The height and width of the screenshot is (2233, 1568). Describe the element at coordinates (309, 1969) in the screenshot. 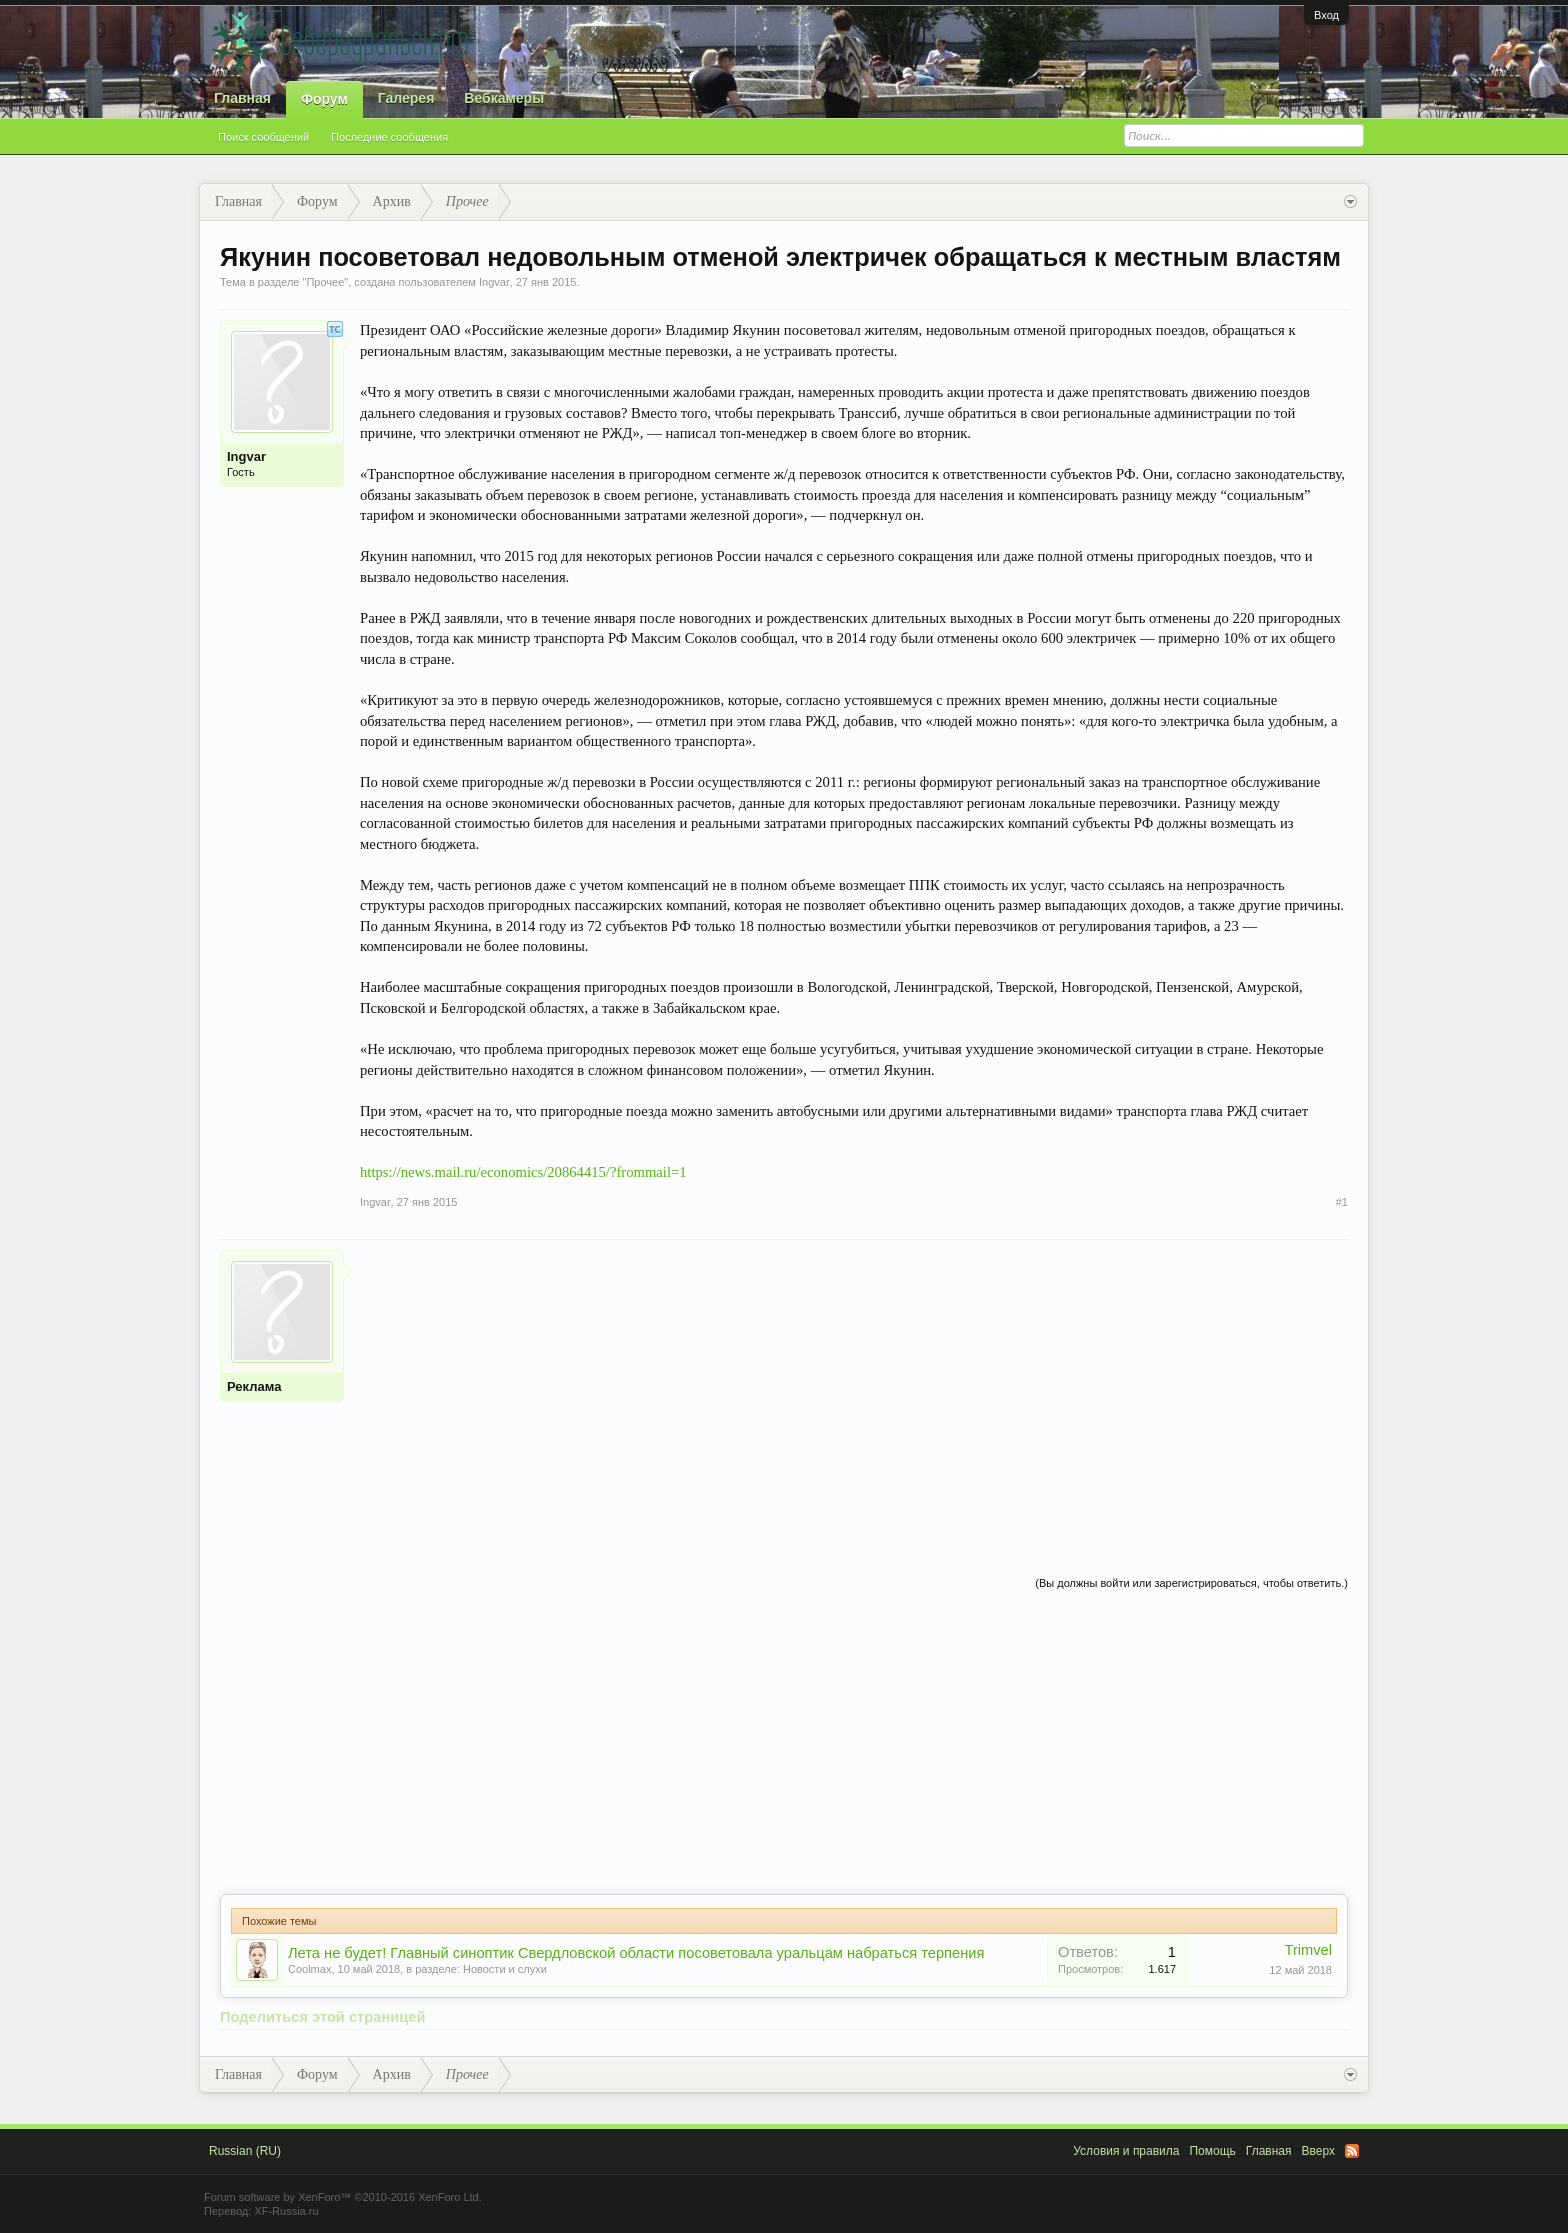

I see `Coolmax` at that location.